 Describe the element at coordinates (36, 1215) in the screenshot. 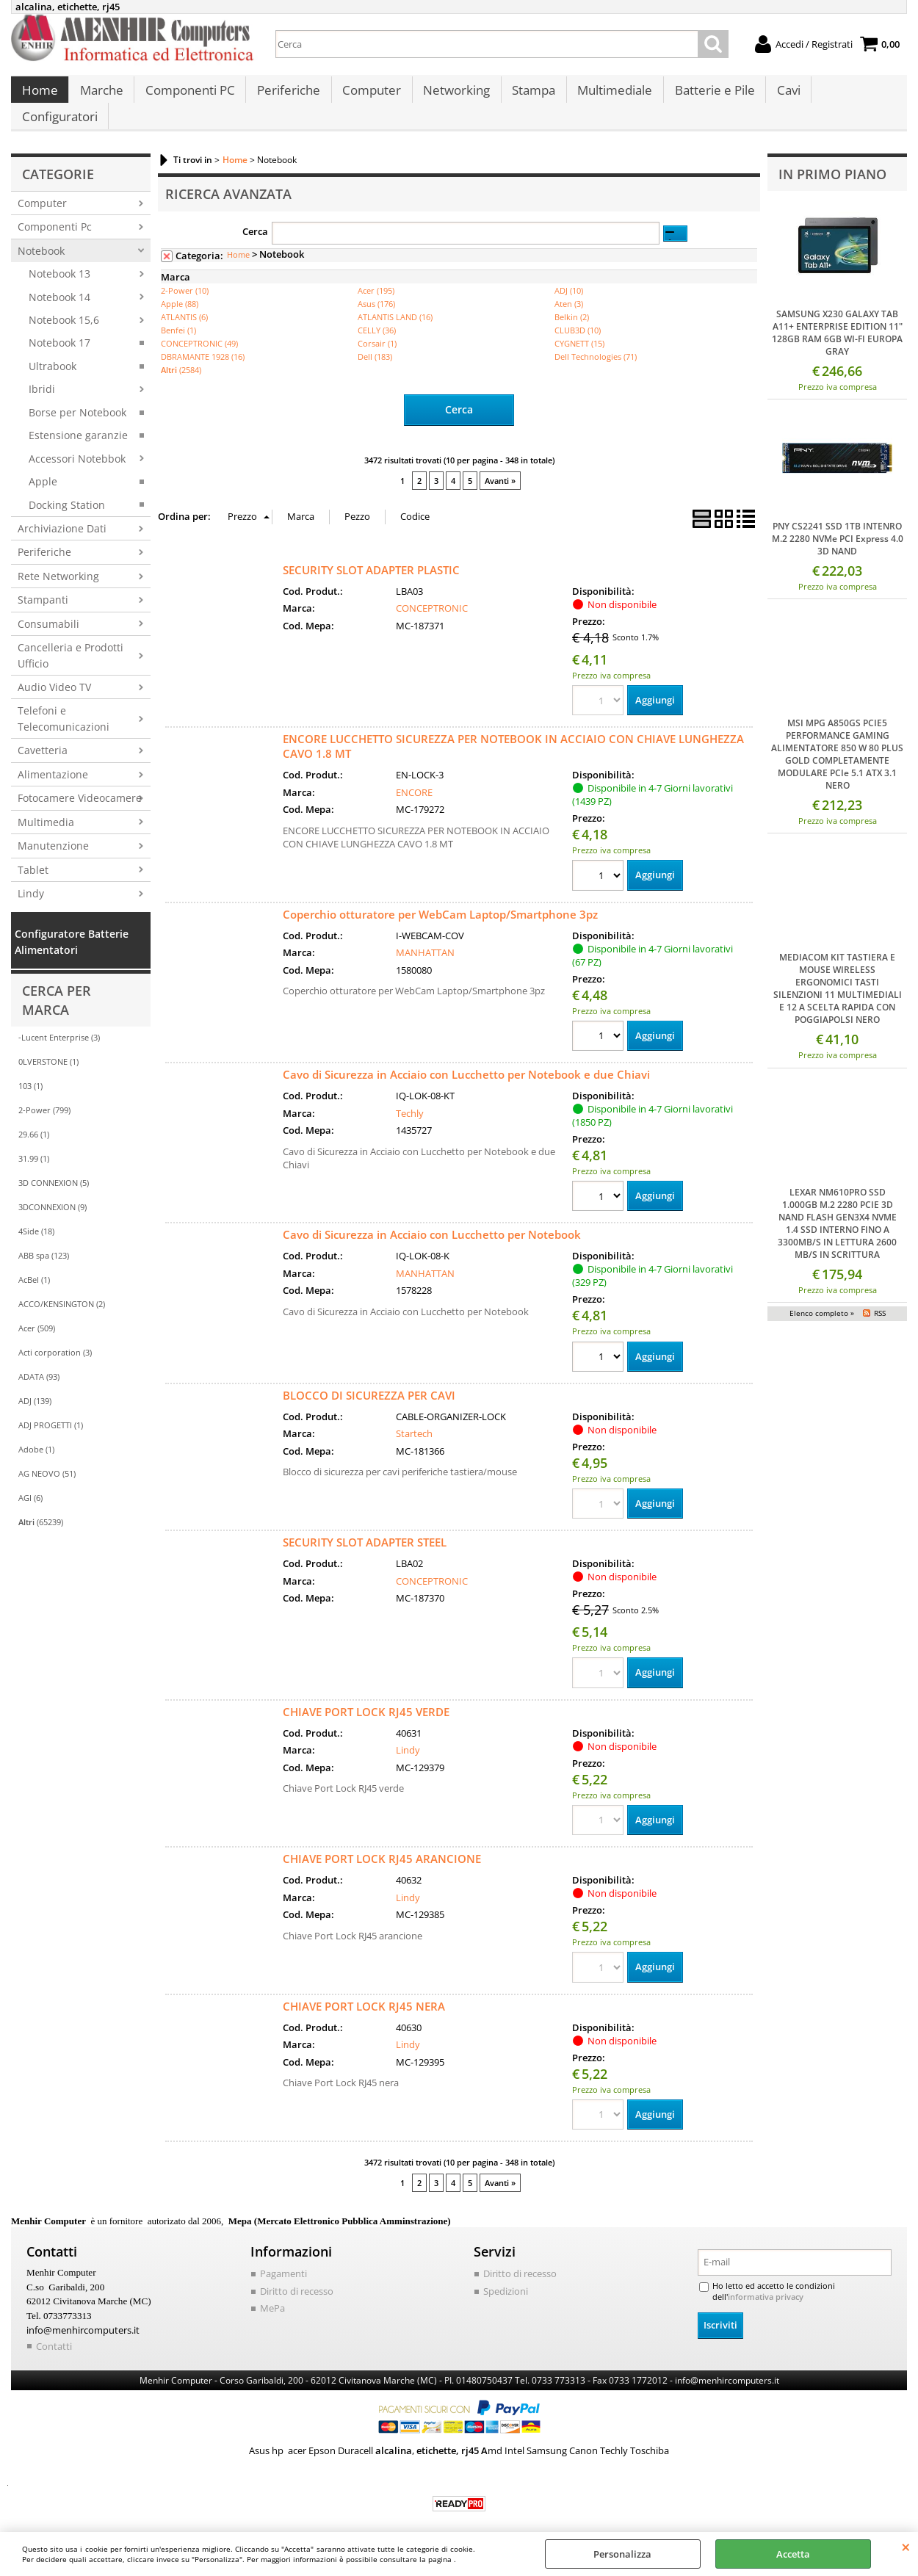

I see `4Side (18)` at that location.